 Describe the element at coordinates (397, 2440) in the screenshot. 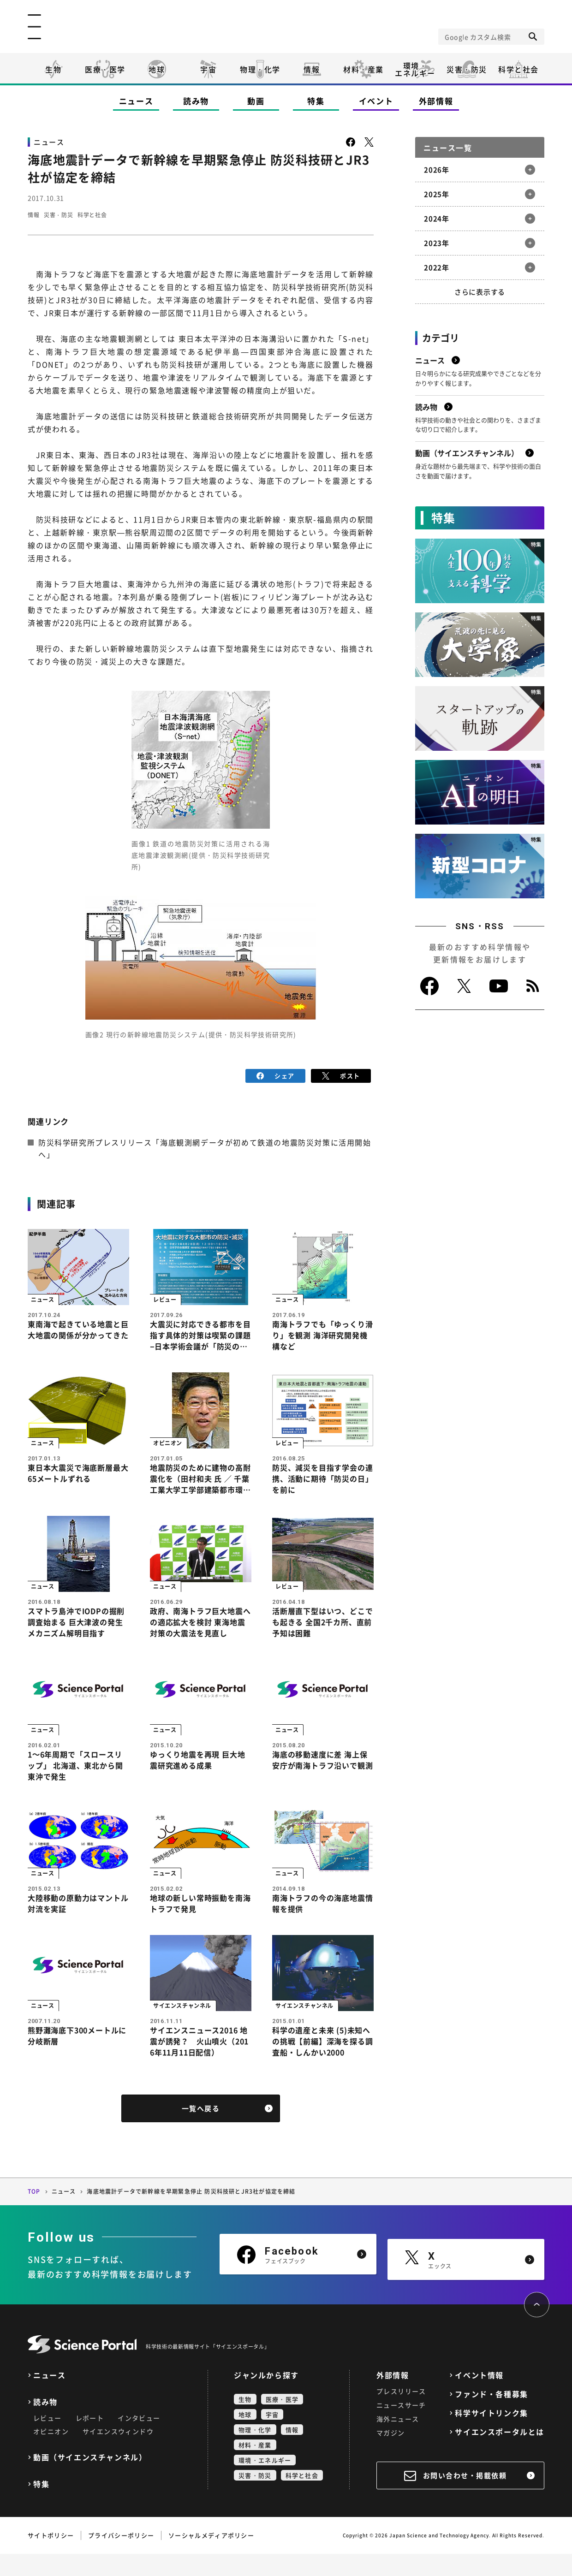

I see `海外ニュース` at that location.